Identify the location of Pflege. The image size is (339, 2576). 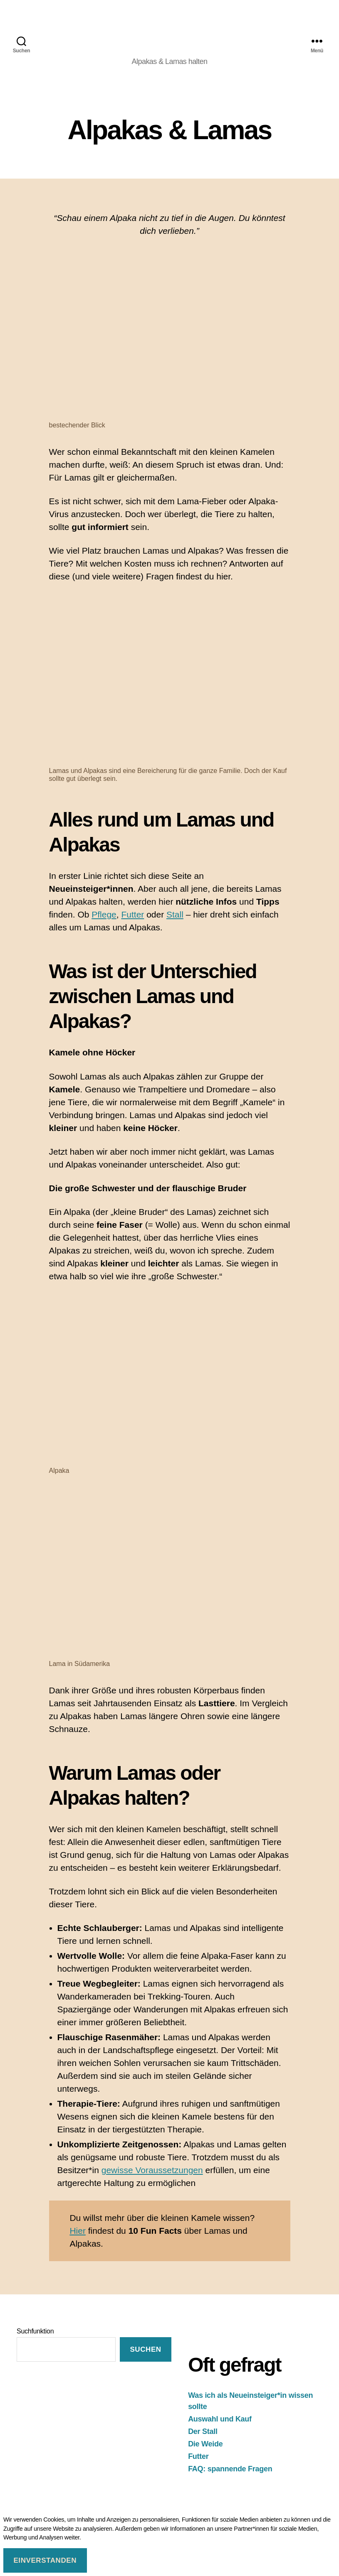
(104, 914).